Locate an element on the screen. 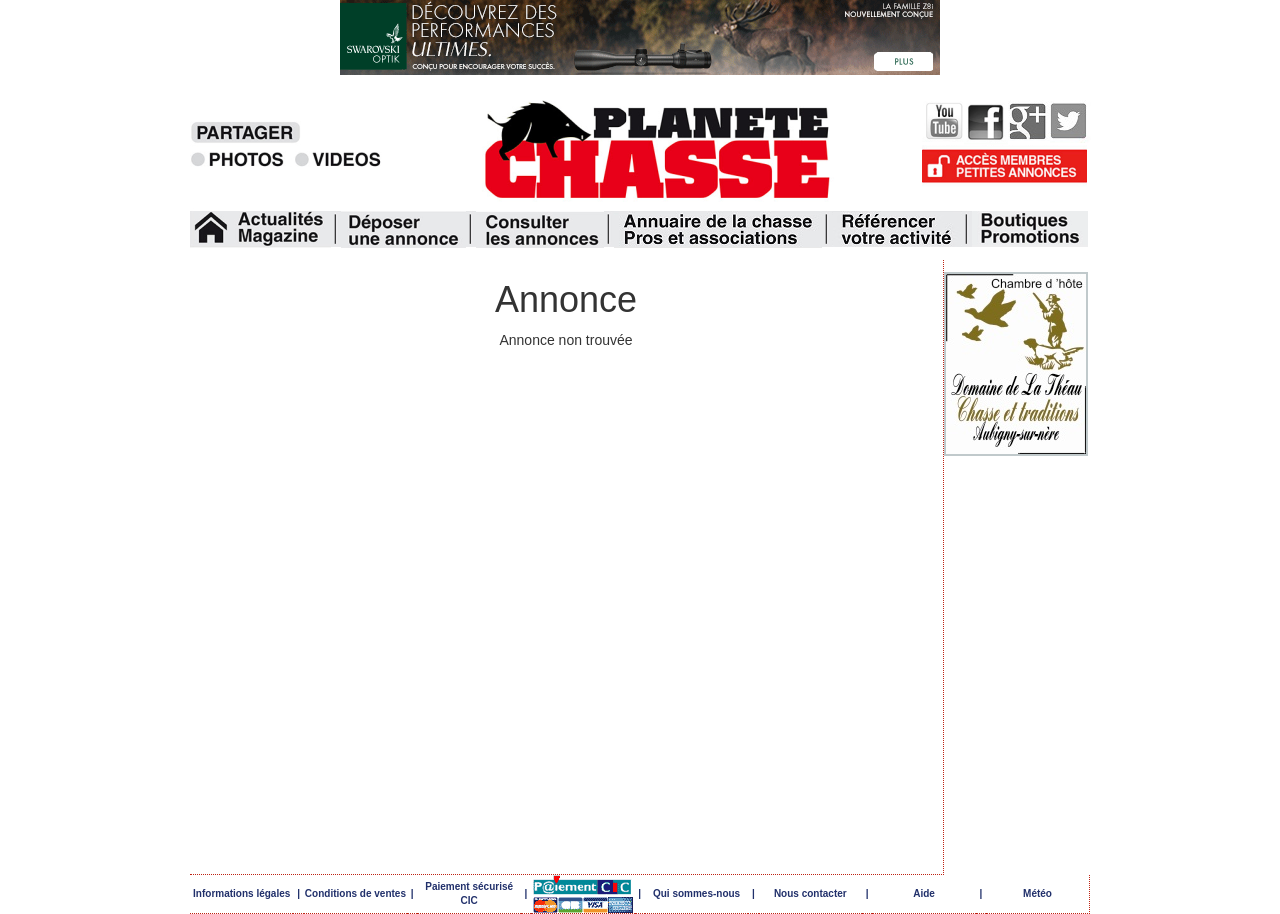 The width and height of the screenshot is (1280, 914). Météo is located at coordinates (1037, 893).